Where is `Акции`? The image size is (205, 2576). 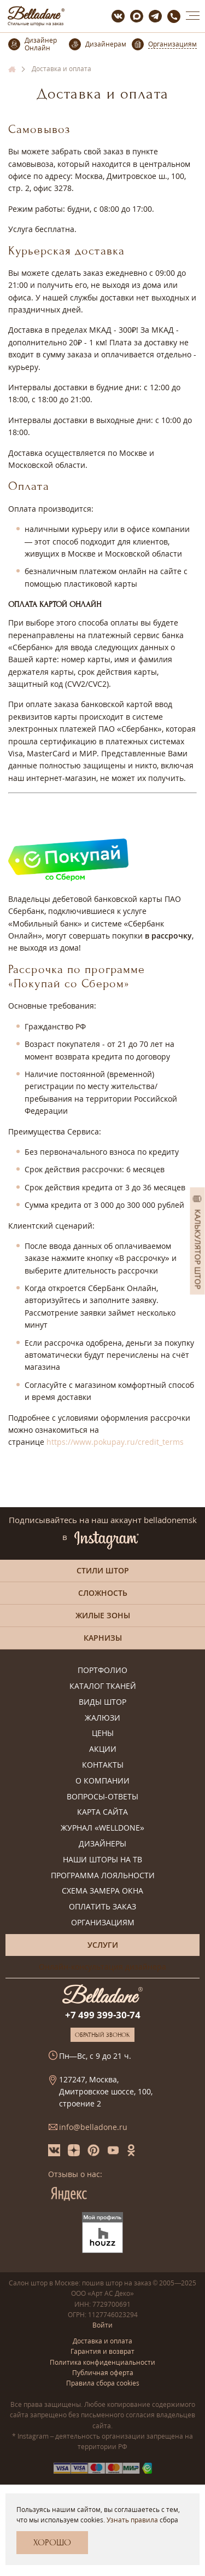 Акции is located at coordinates (102, 1749).